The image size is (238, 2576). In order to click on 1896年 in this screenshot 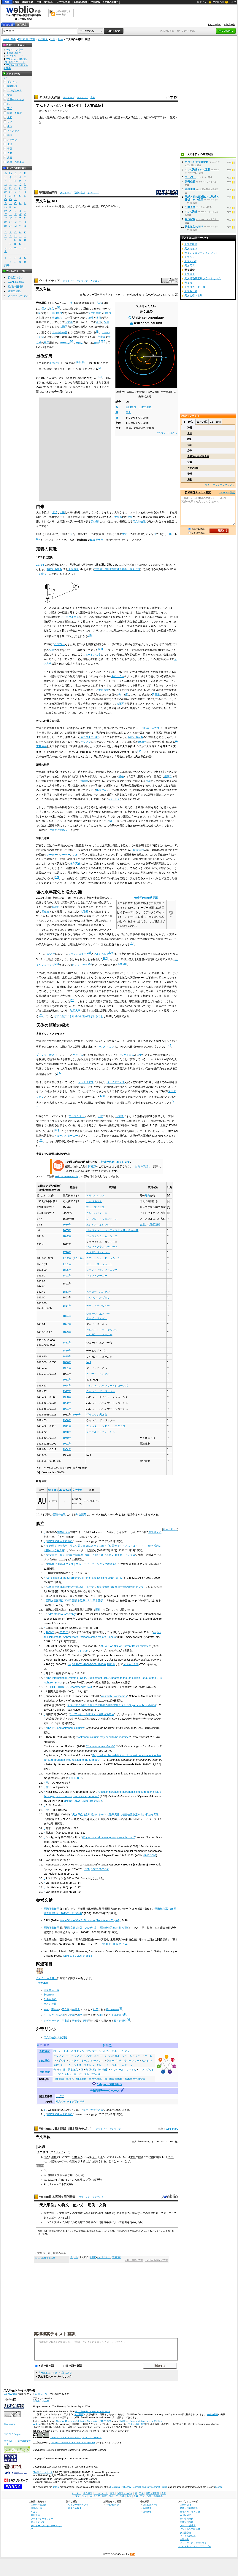, I will do `click(67, 1362)`.